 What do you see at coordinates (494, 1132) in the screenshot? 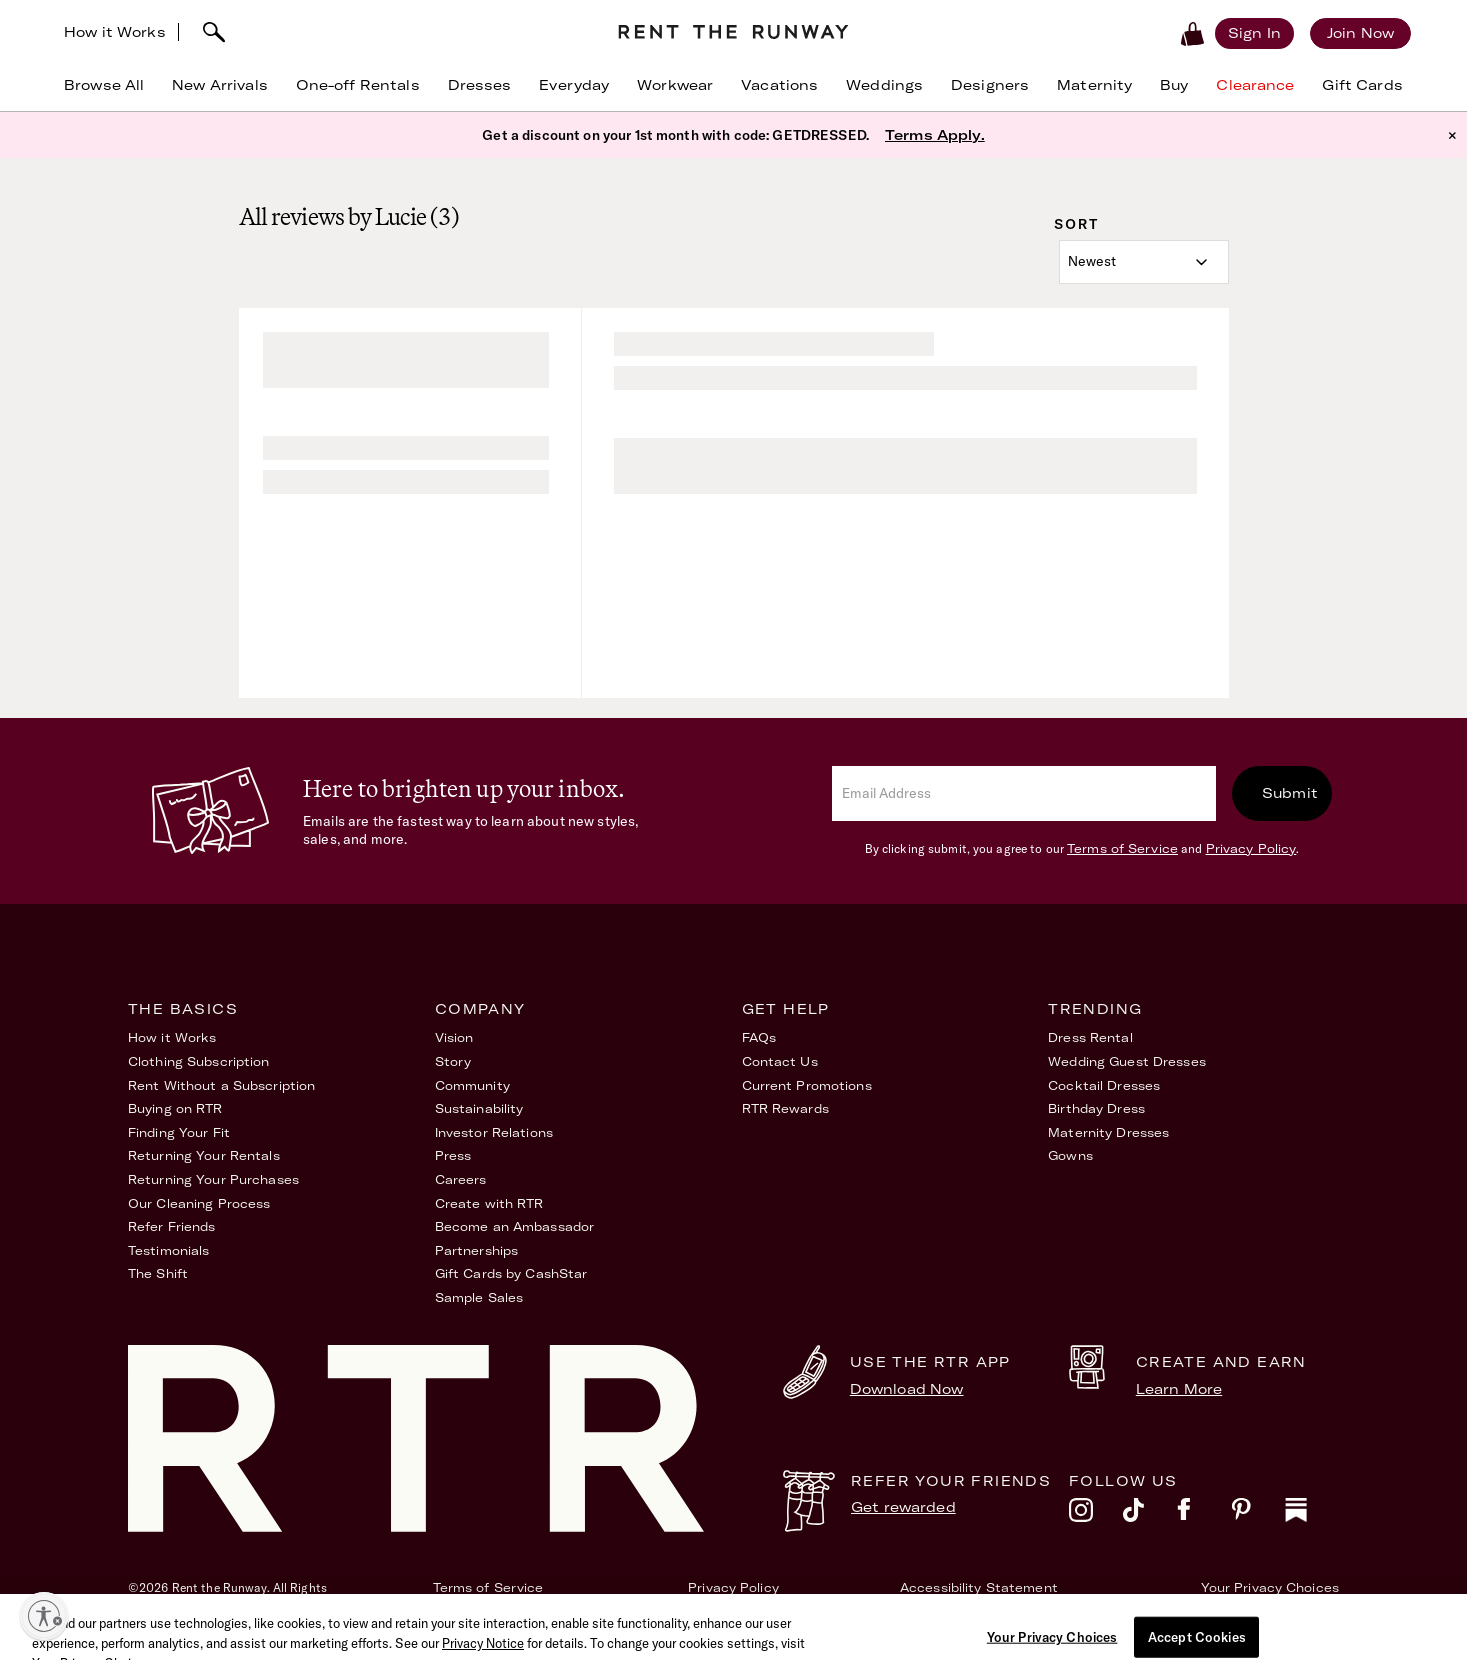
I see `Investor Relations` at bounding box center [494, 1132].